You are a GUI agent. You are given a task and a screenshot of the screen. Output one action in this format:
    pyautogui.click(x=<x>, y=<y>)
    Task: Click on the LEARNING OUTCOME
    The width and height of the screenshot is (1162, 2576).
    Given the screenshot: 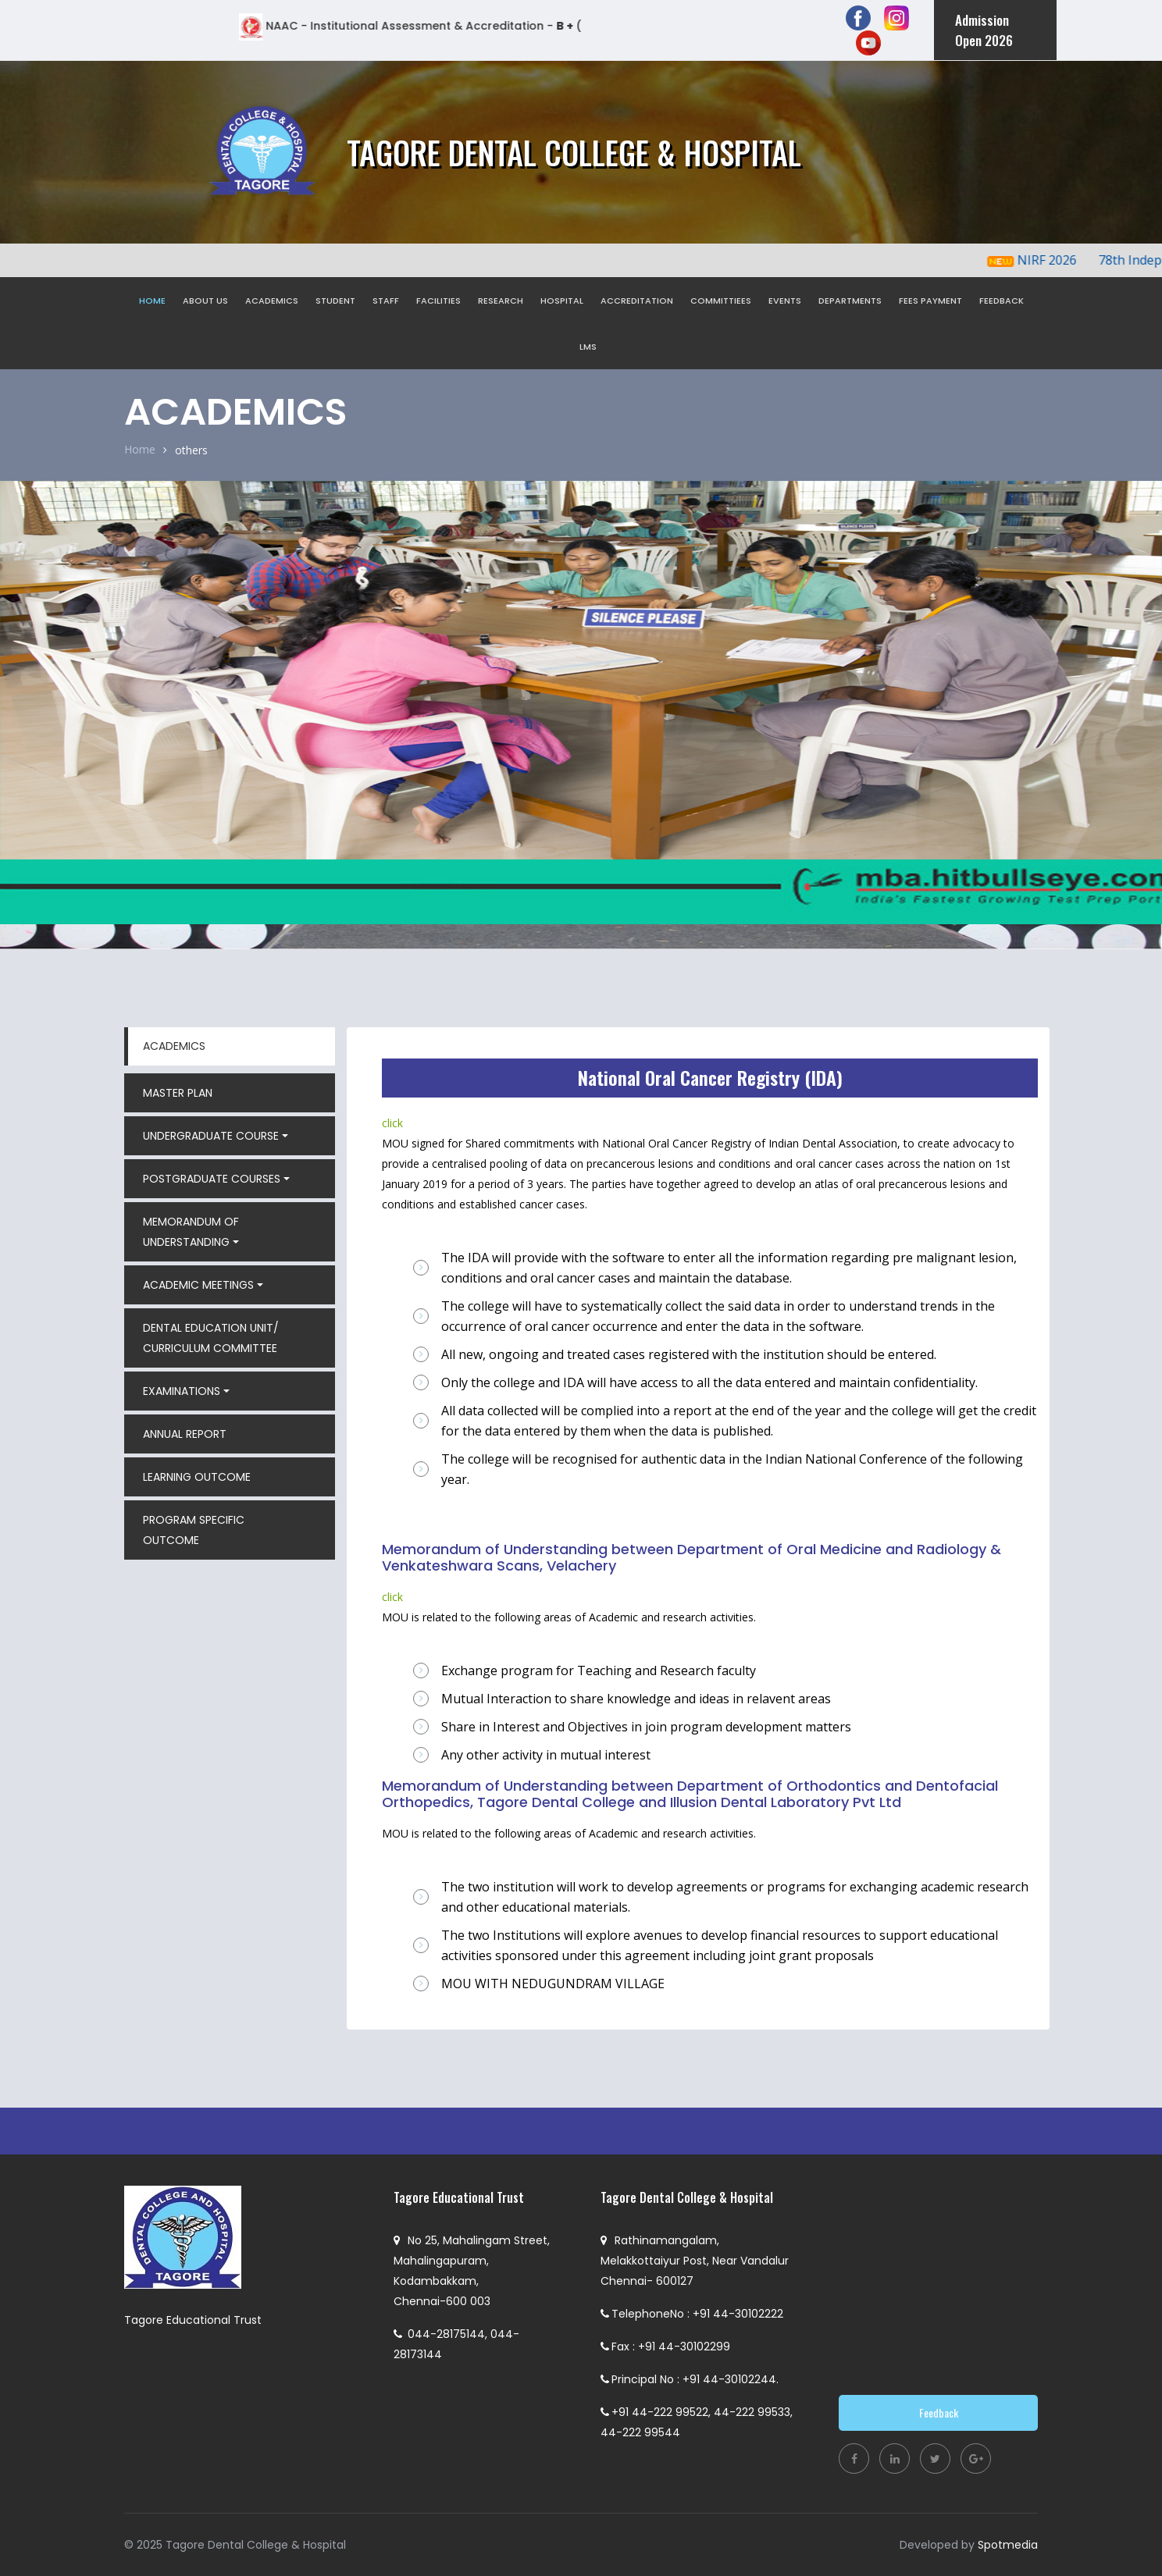 What is the action you would take?
    pyautogui.click(x=197, y=1477)
    